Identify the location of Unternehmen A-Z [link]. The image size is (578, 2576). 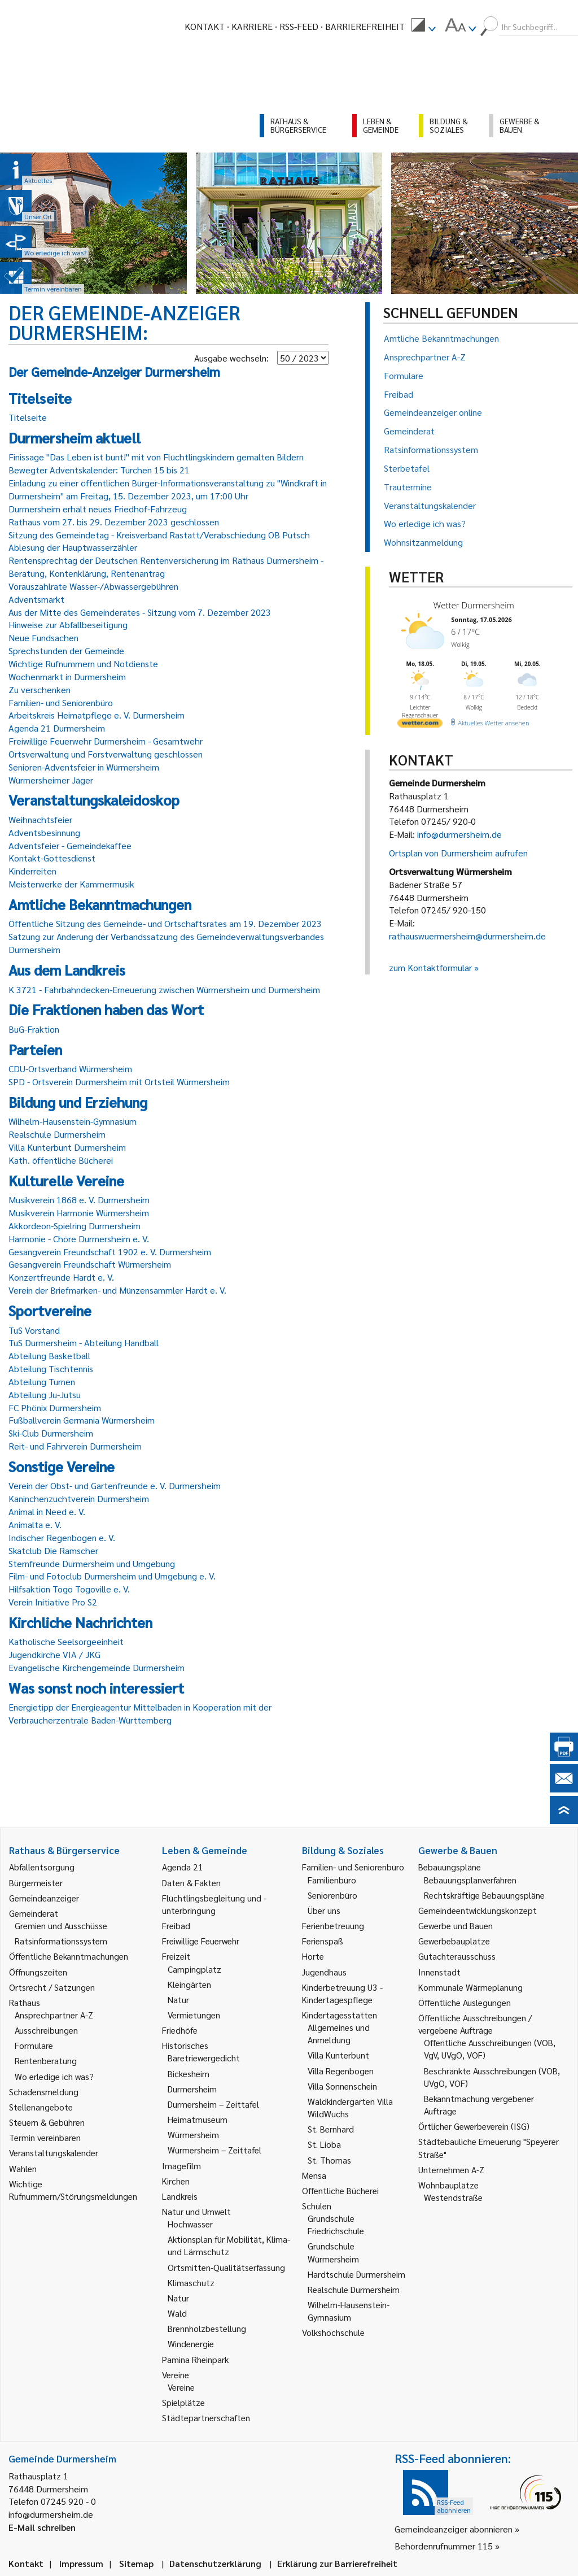
(451, 2169).